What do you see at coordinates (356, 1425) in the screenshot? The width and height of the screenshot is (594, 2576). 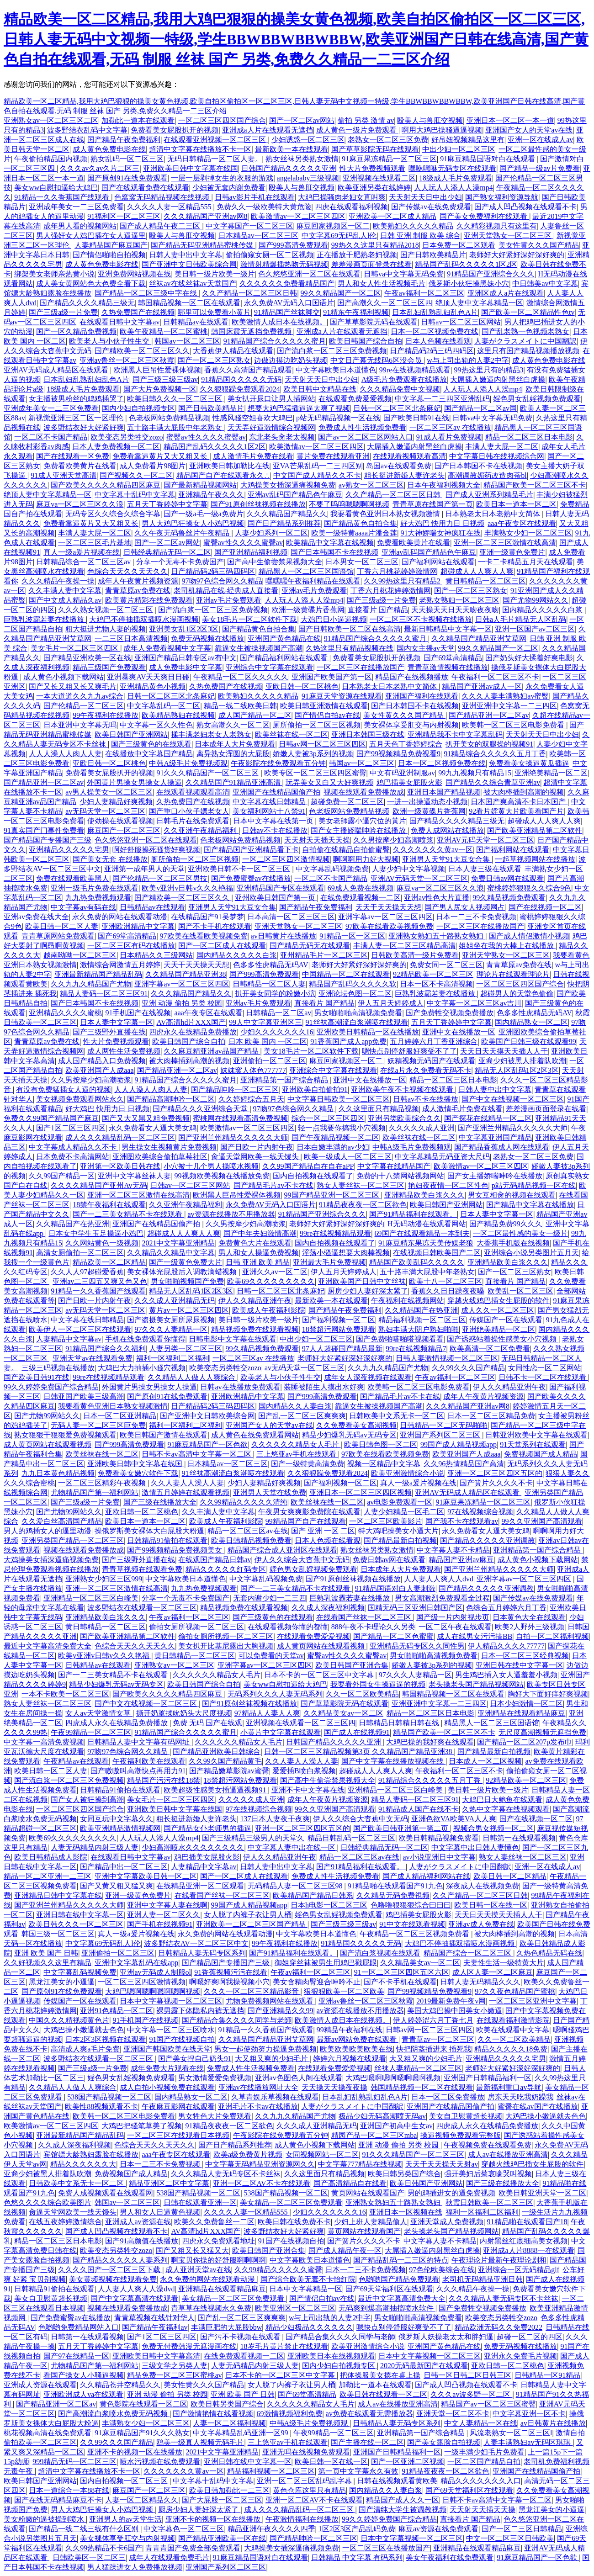 I see `久久免费看美女高潮视频` at bounding box center [356, 1425].